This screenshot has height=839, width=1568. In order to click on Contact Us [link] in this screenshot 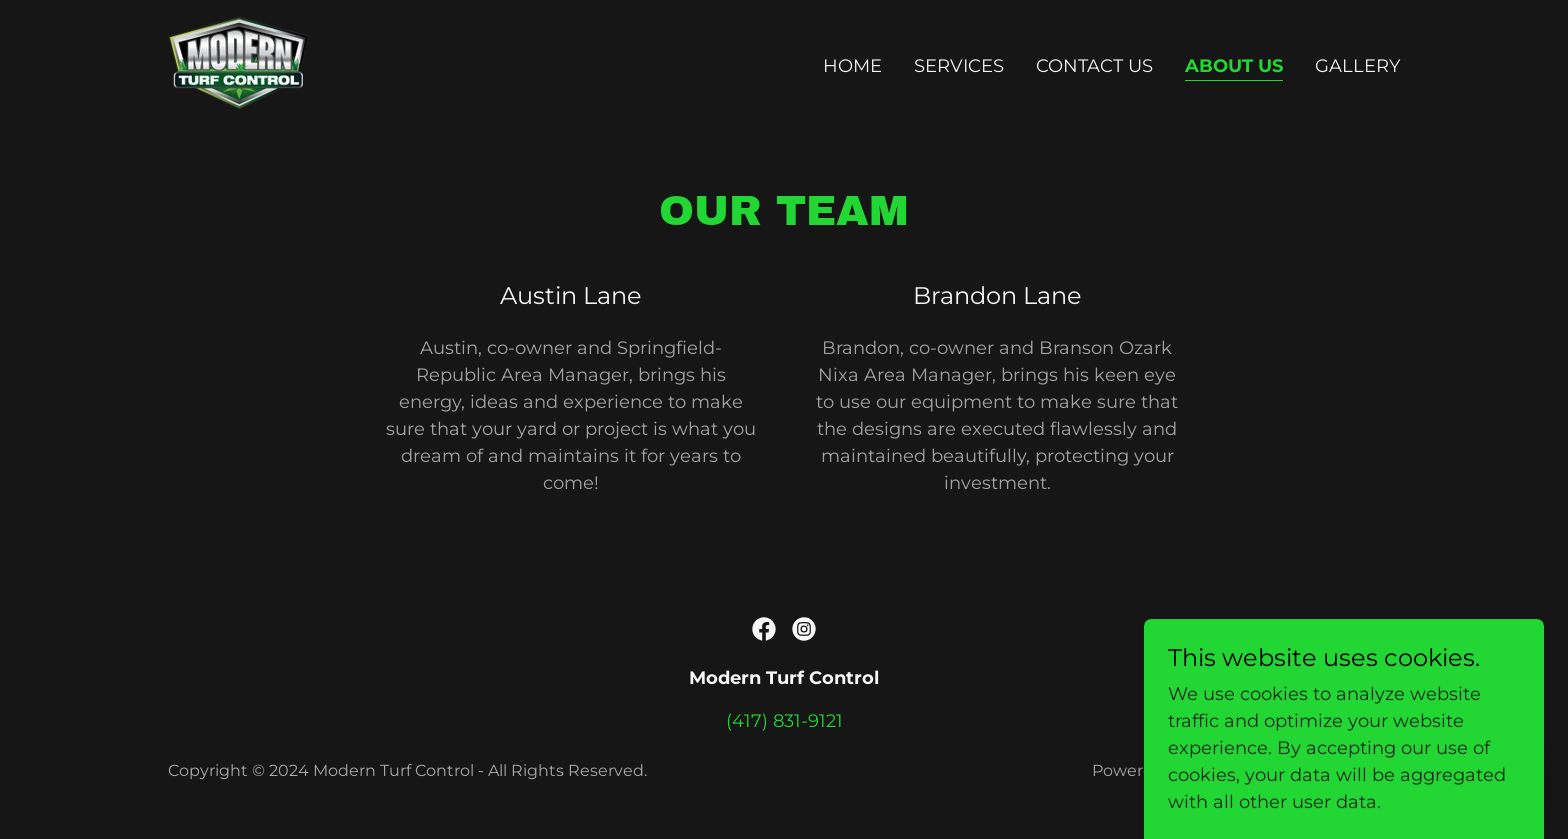, I will do `click(1094, 66)`.